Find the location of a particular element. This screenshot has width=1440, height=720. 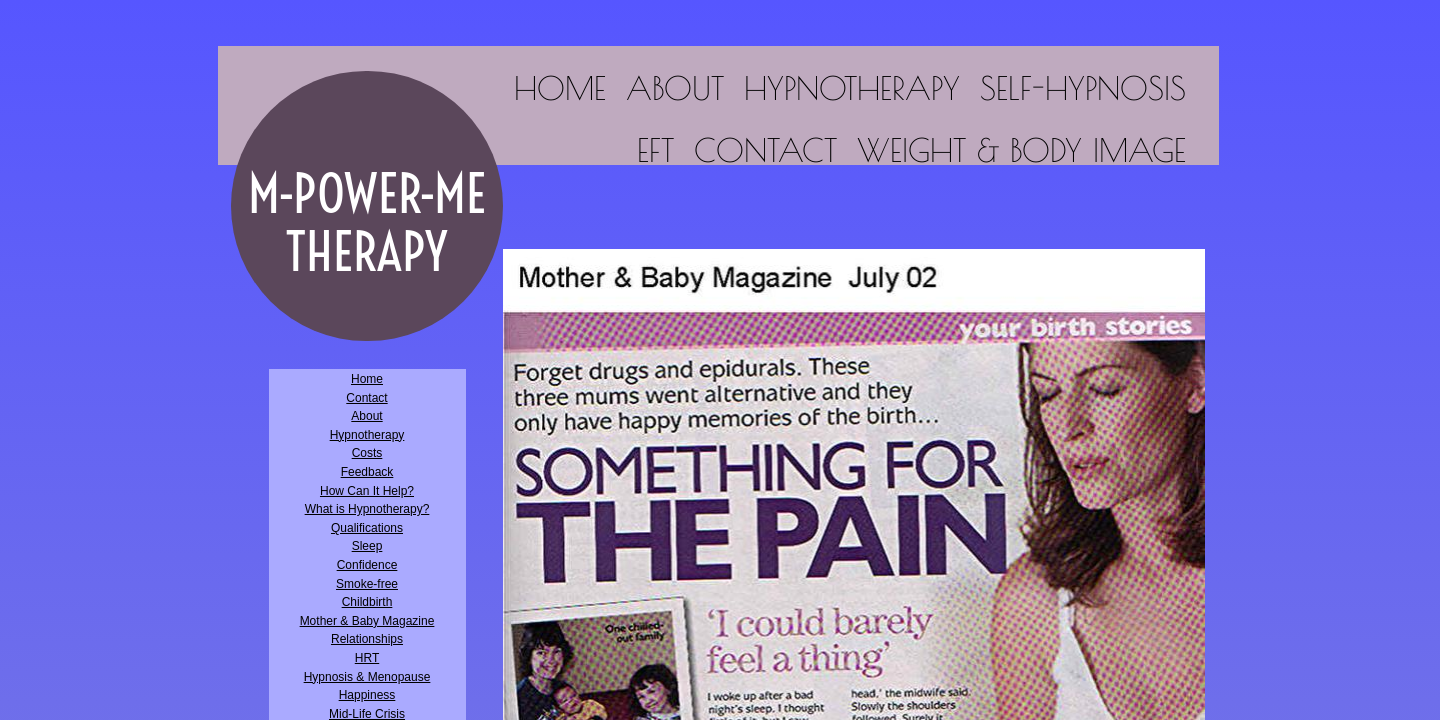

About is located at coordinates (675, 88).